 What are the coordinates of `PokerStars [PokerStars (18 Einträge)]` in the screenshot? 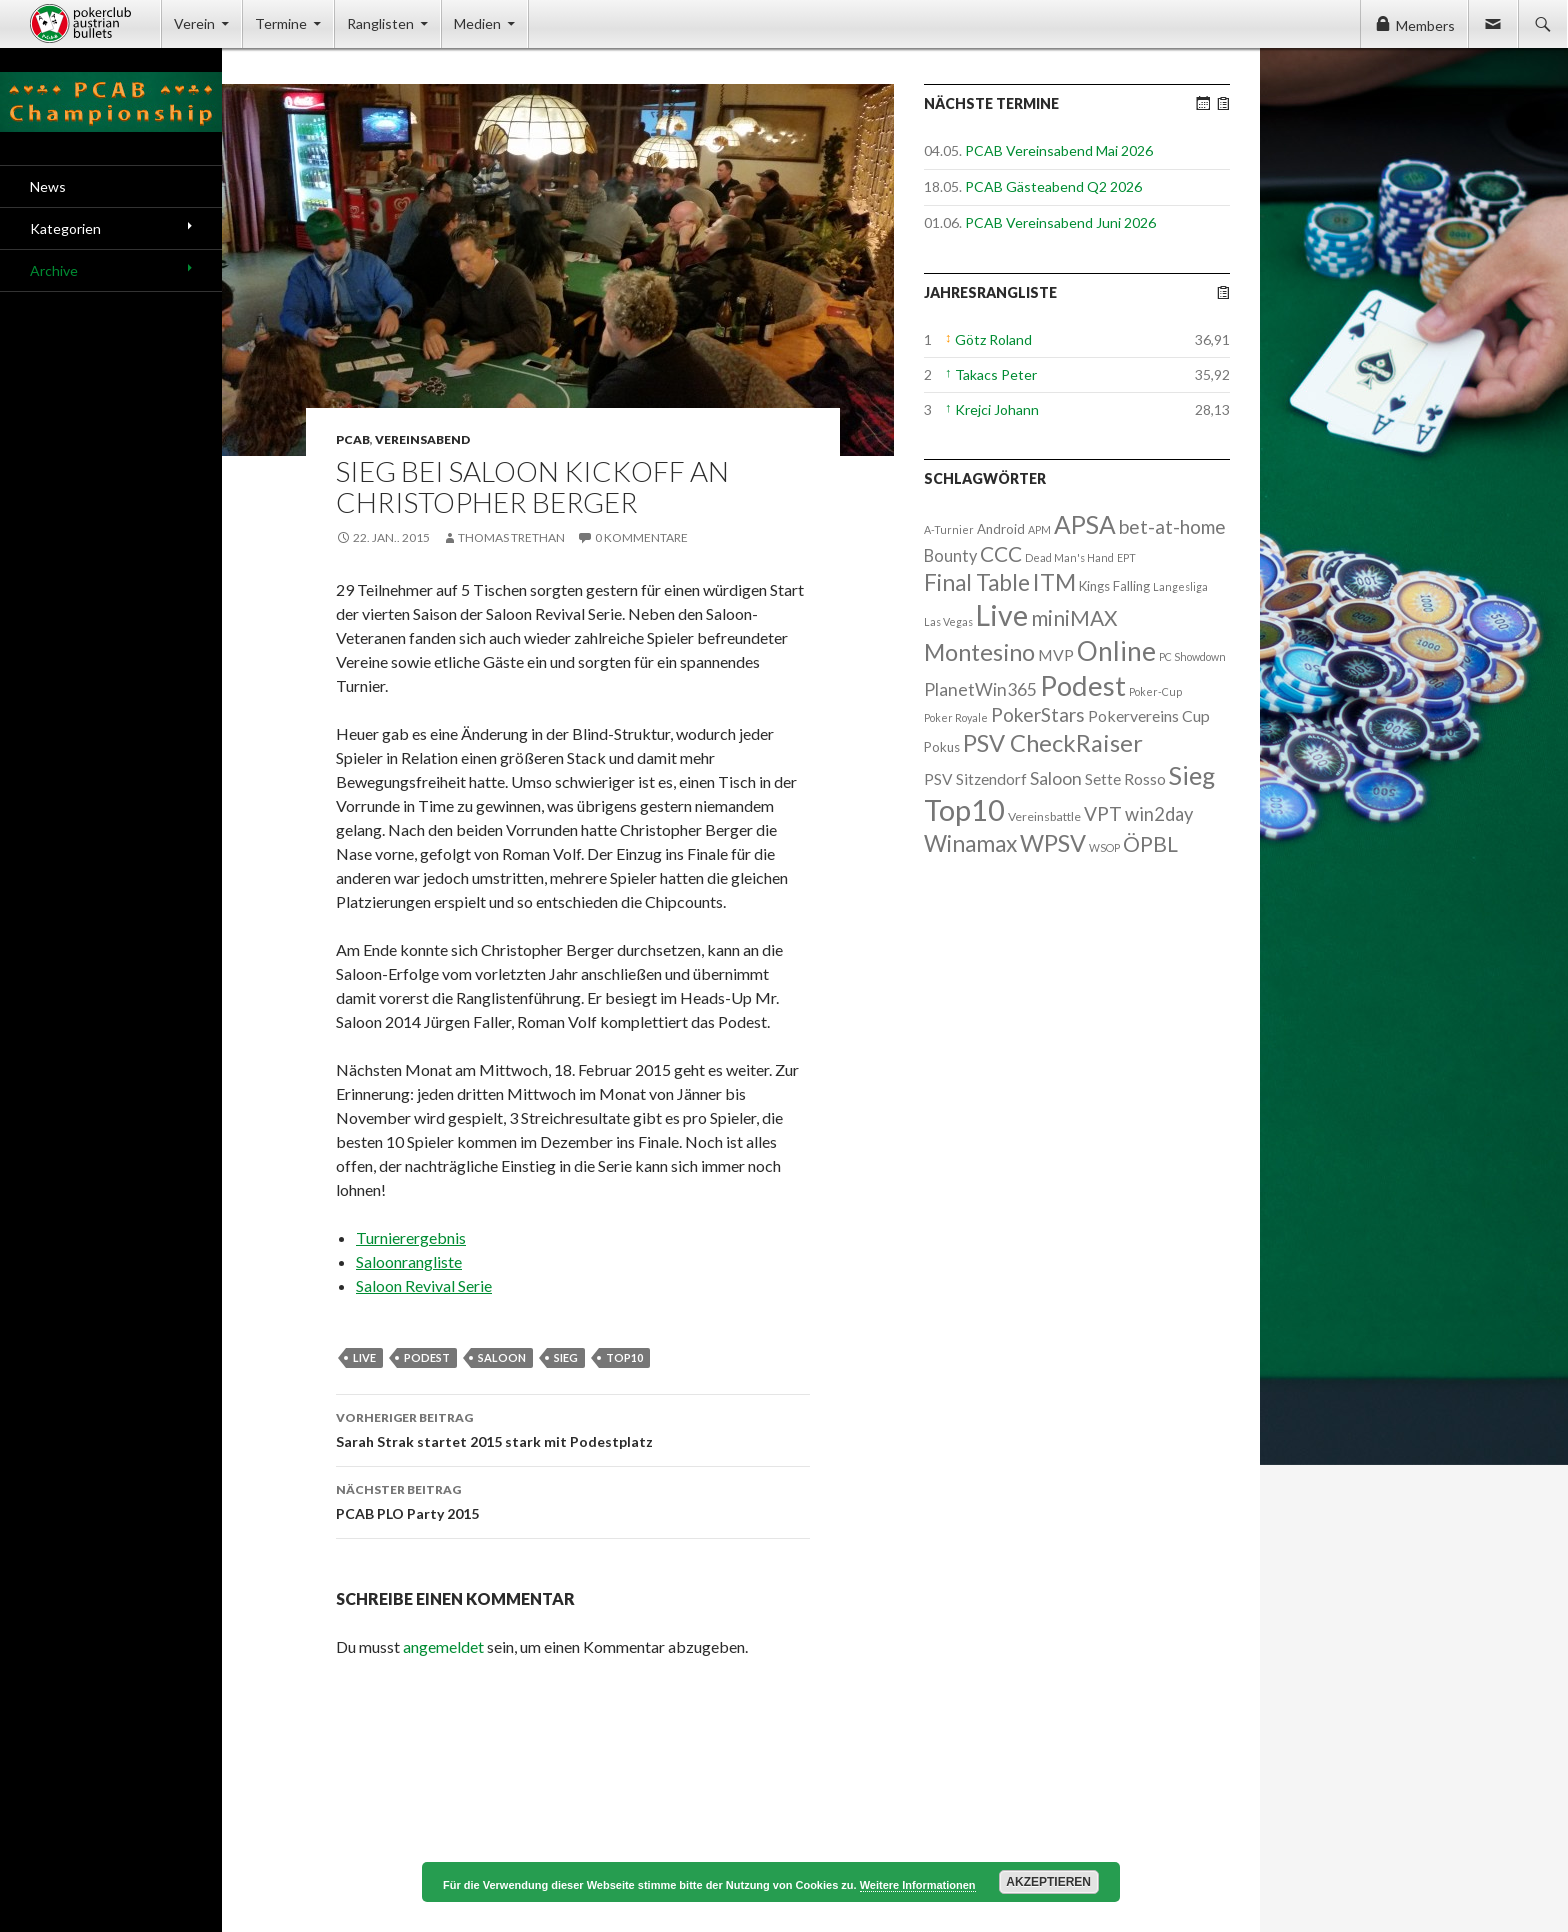 It's located at (1038, 714).